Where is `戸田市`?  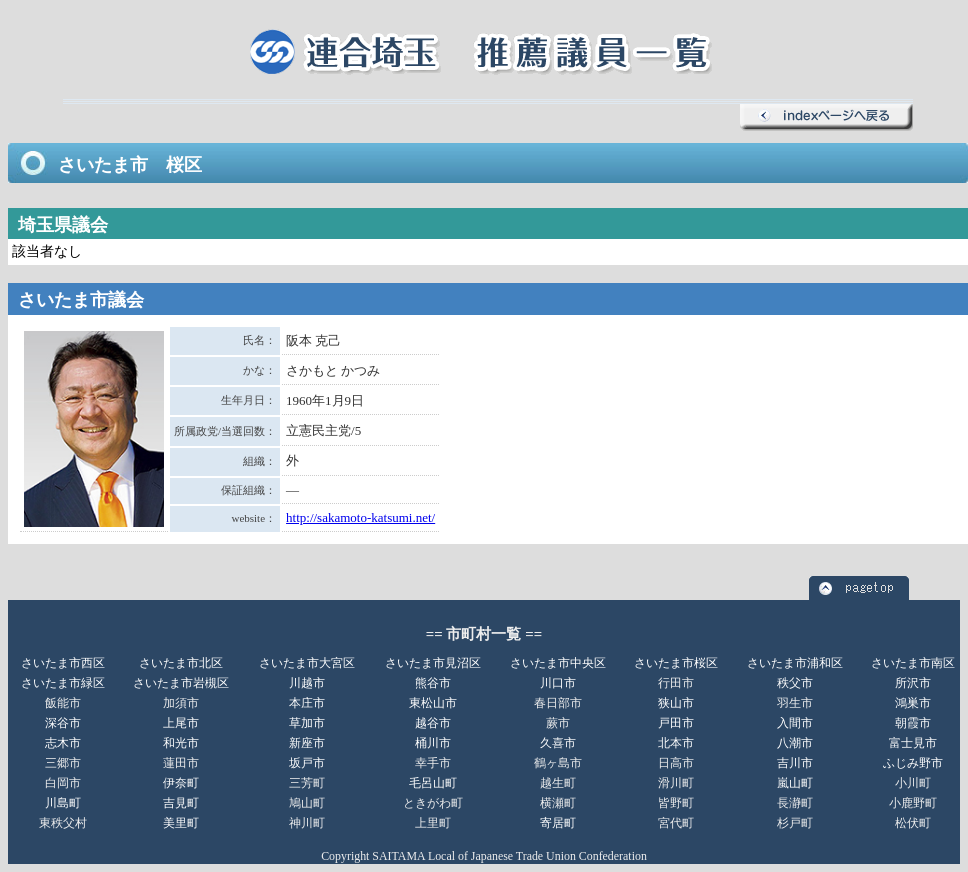 戸田市 is located at coordinates (676, 723).